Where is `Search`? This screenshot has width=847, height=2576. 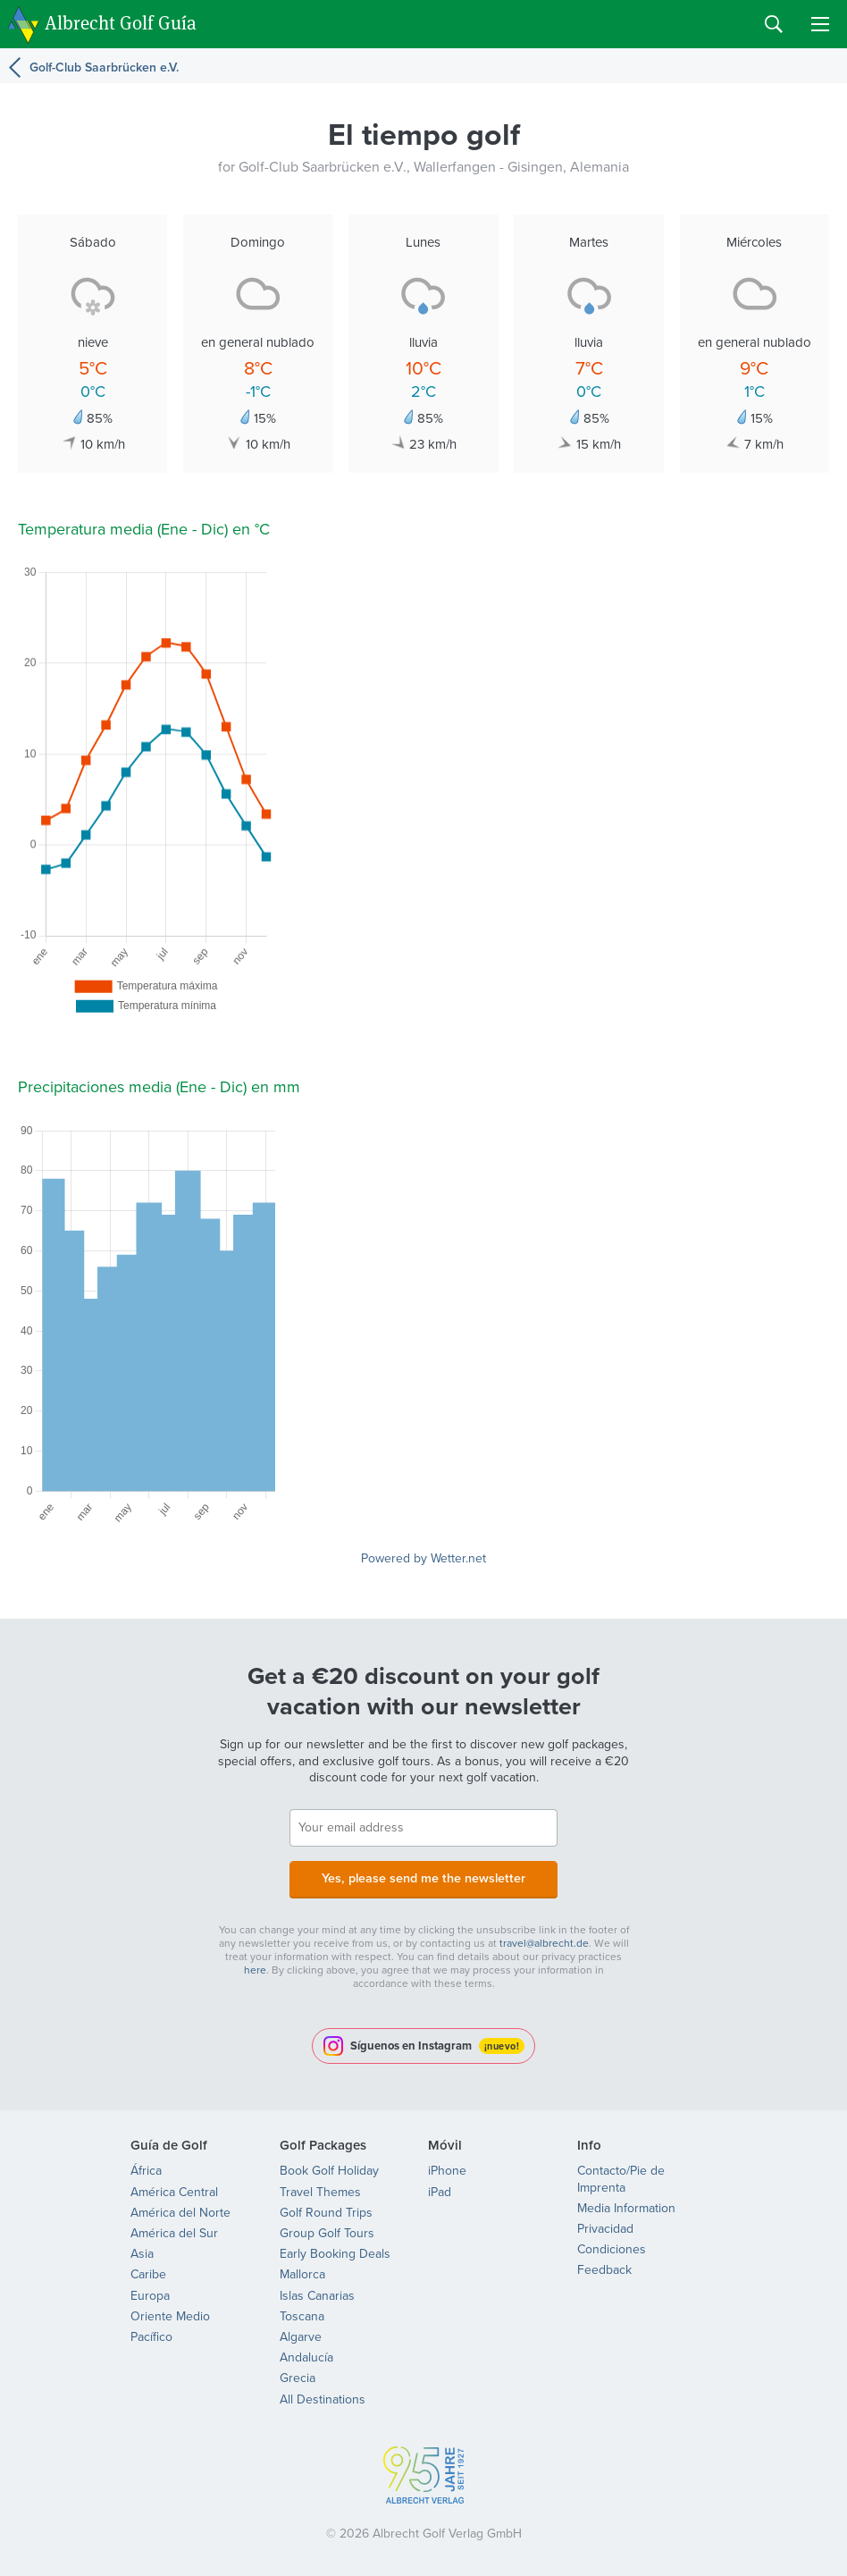
Search is located at coordinates (774, 24).